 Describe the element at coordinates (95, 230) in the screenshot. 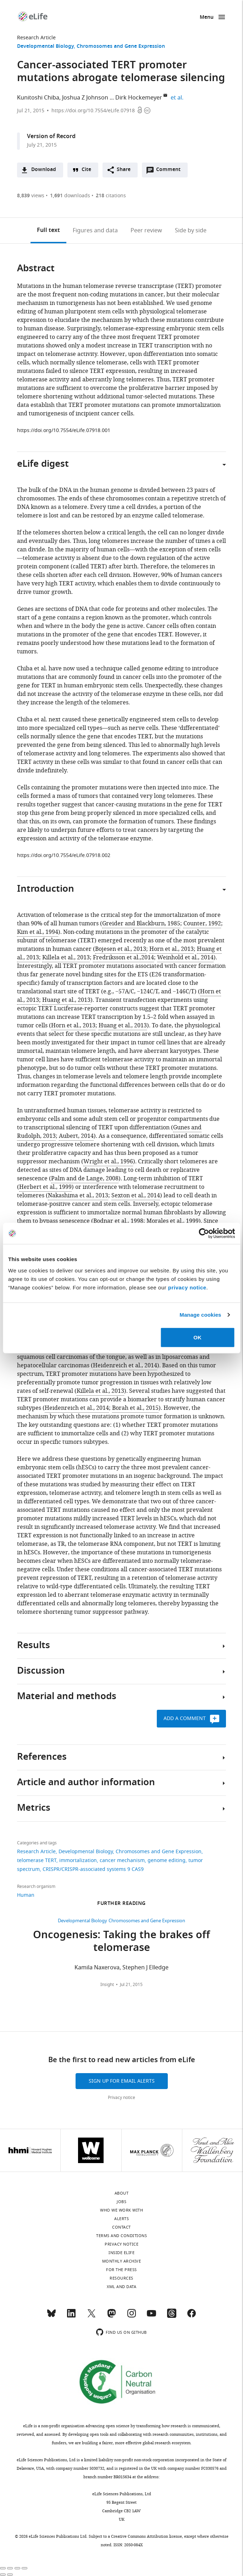

I see `Figures` at that location.